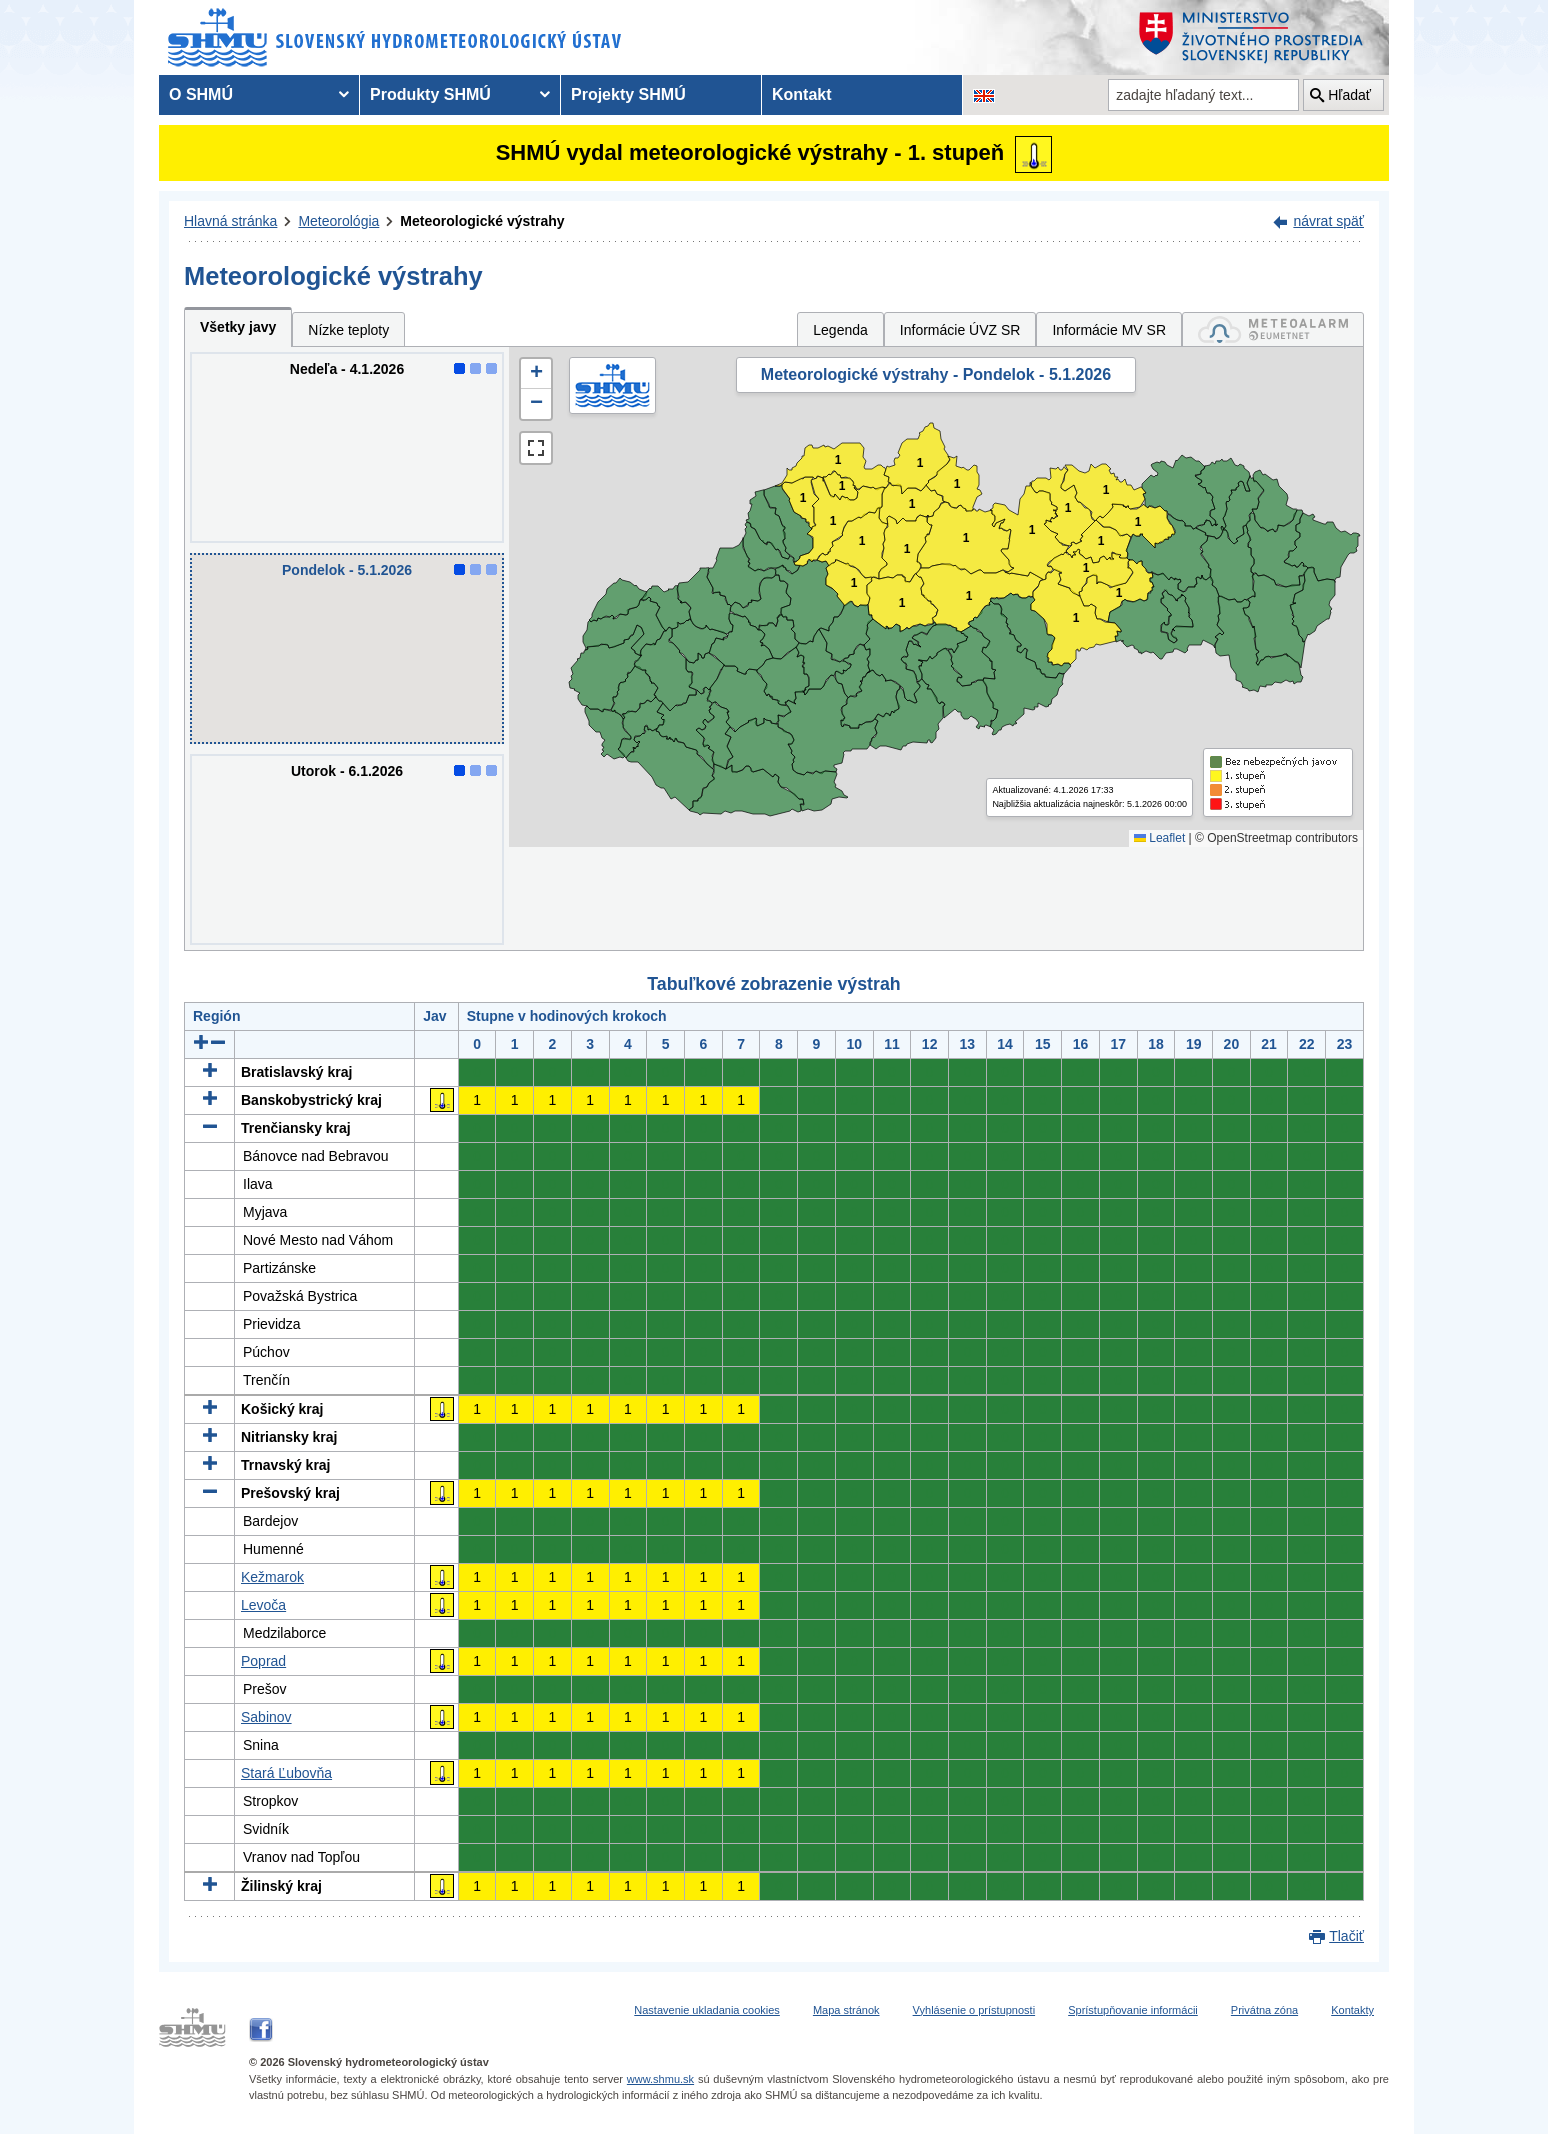  What do you see at coordinates (1159, 838) in the screenshot?
I see `Leaflet` at bounding box center [1159, 838].